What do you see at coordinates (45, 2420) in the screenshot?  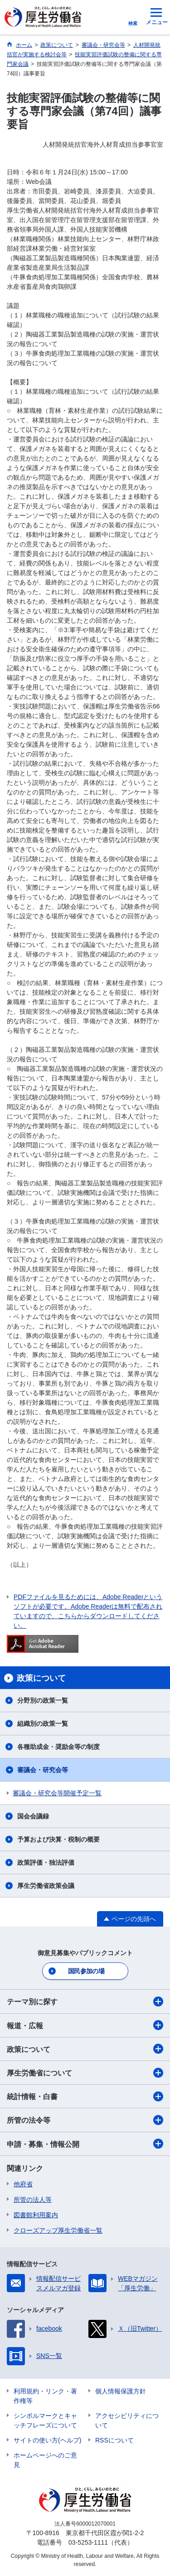 I see `シンボルマークとキャッチフレーズについて` at bounding box center [45, 2420].